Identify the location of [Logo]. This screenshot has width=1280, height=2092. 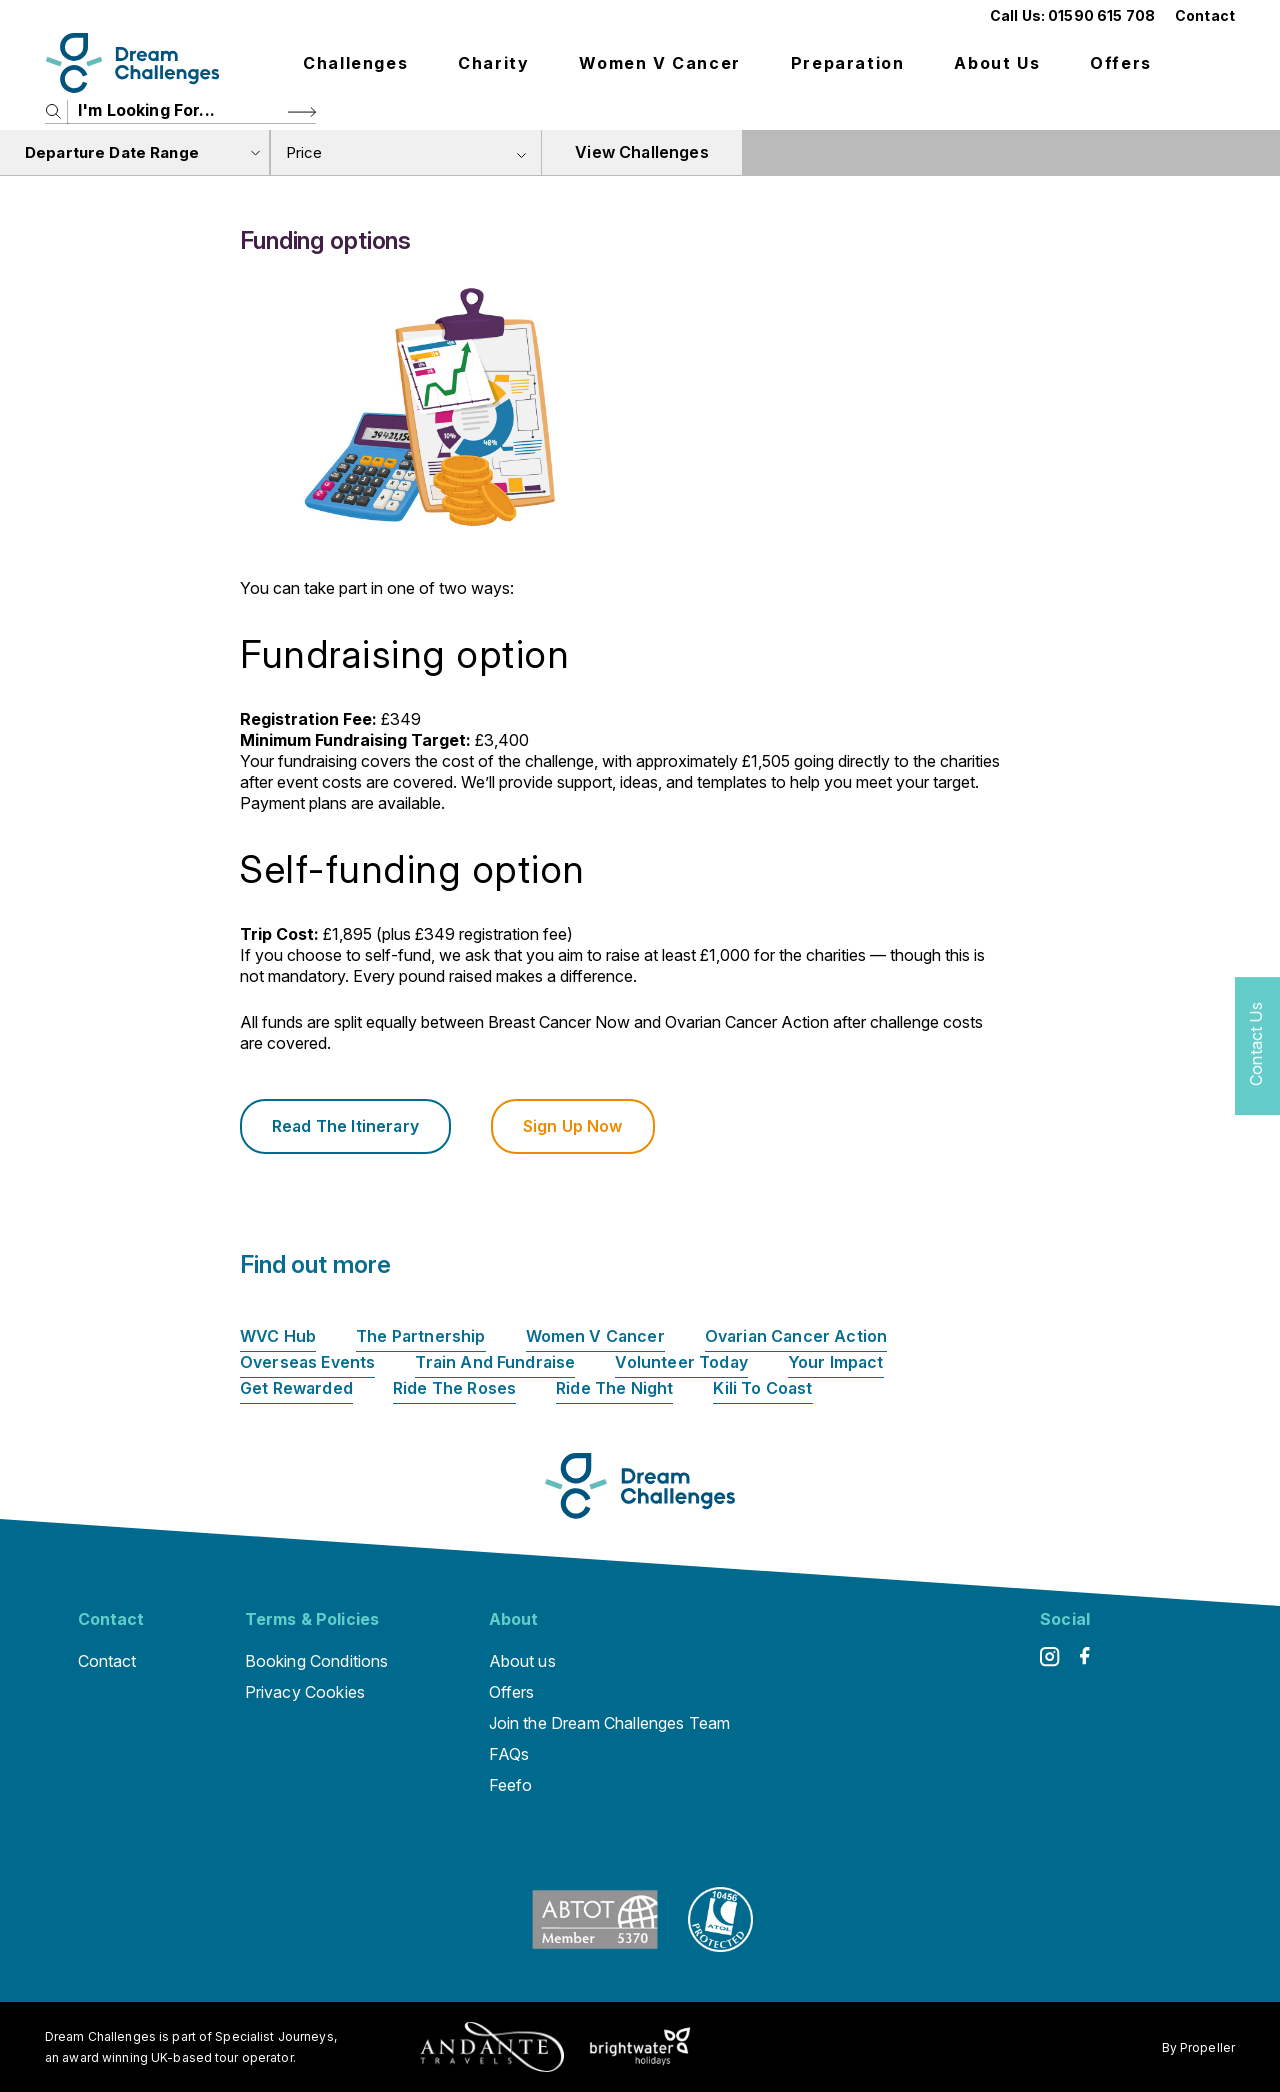
(132, 63).